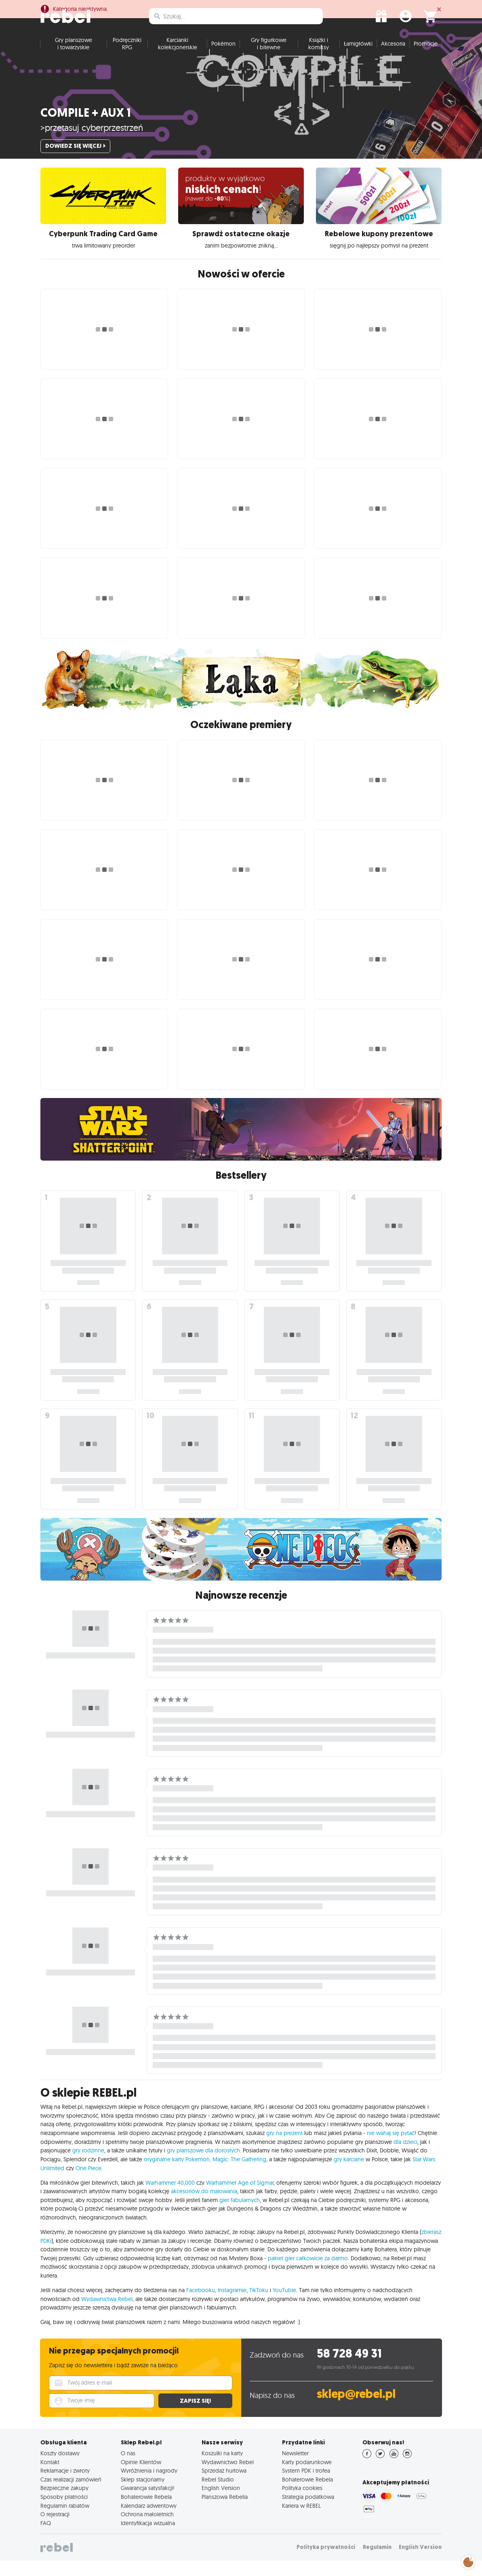 The image size is (482, 2576). I want to click on gry na prezent, so click(284, 2148).